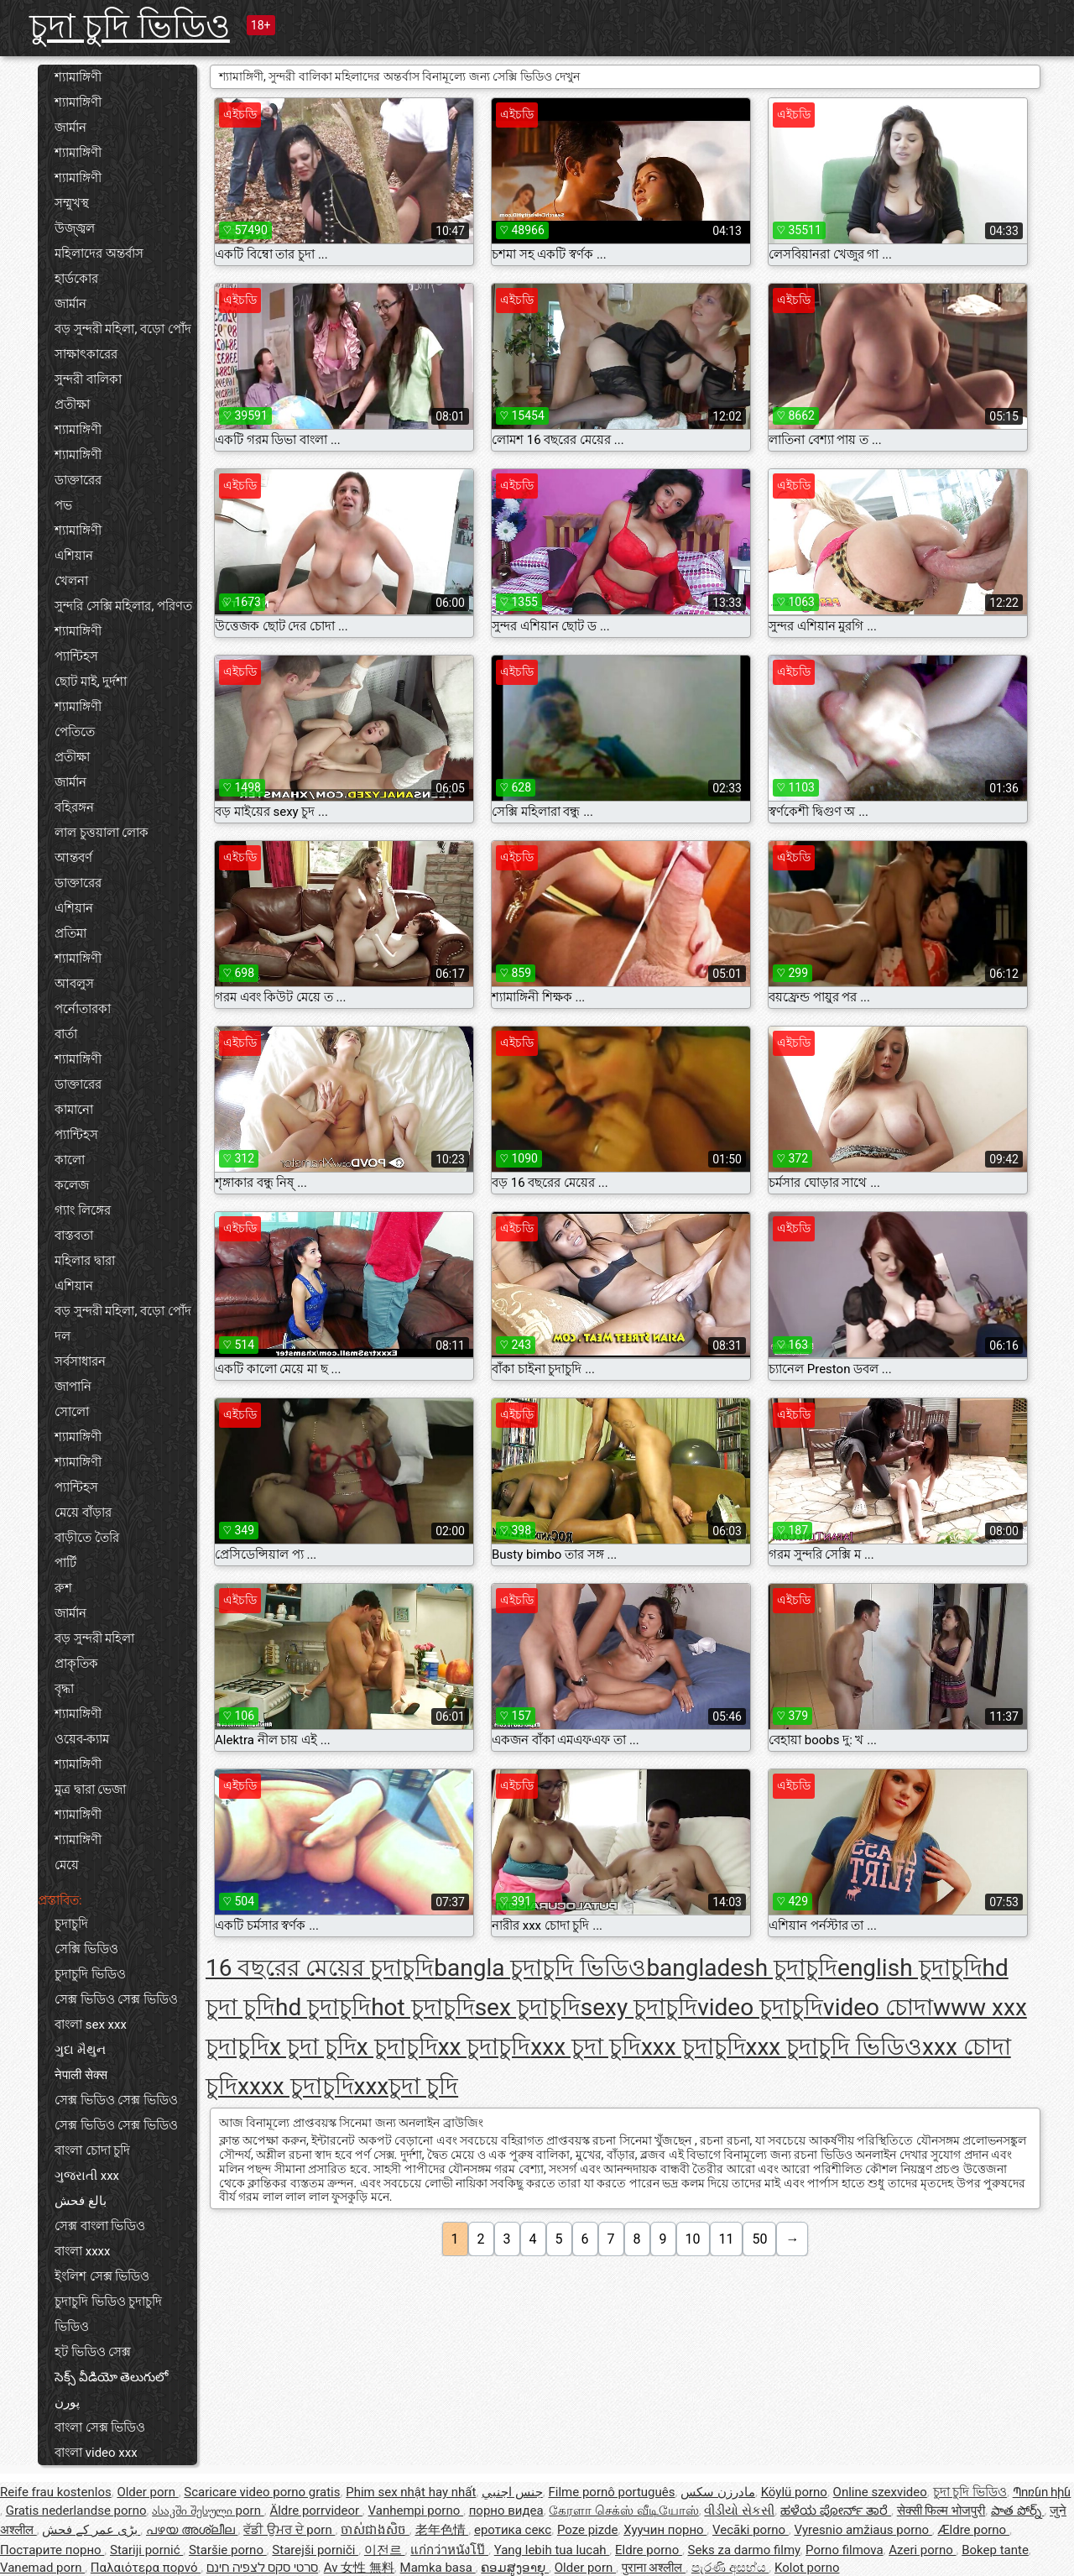  I want to click on video চুদাচুদি, so click(760, 2007).